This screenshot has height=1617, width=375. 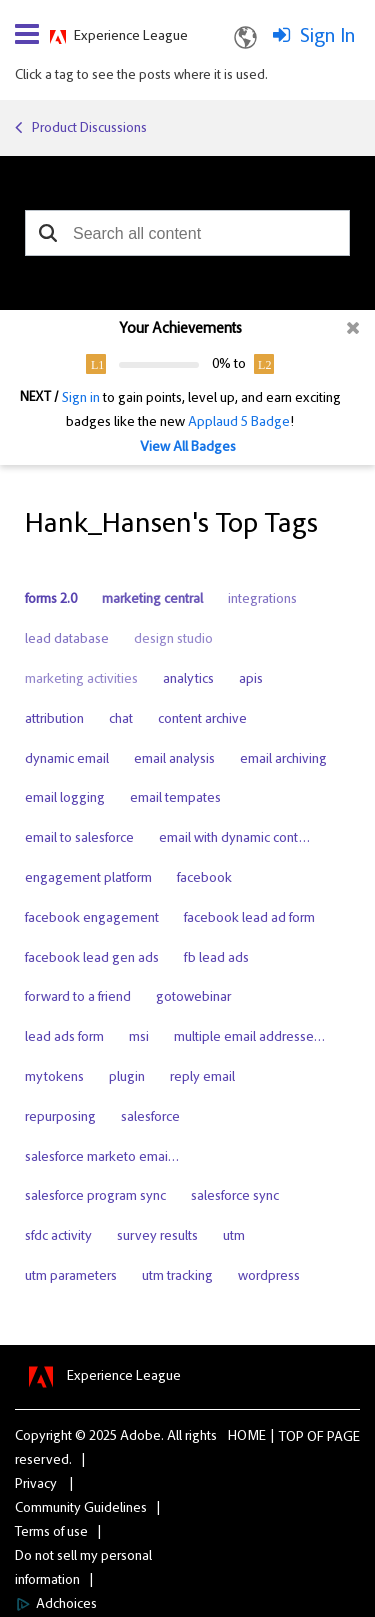 I want to click on marketing activities, so click(x=81, y=680).